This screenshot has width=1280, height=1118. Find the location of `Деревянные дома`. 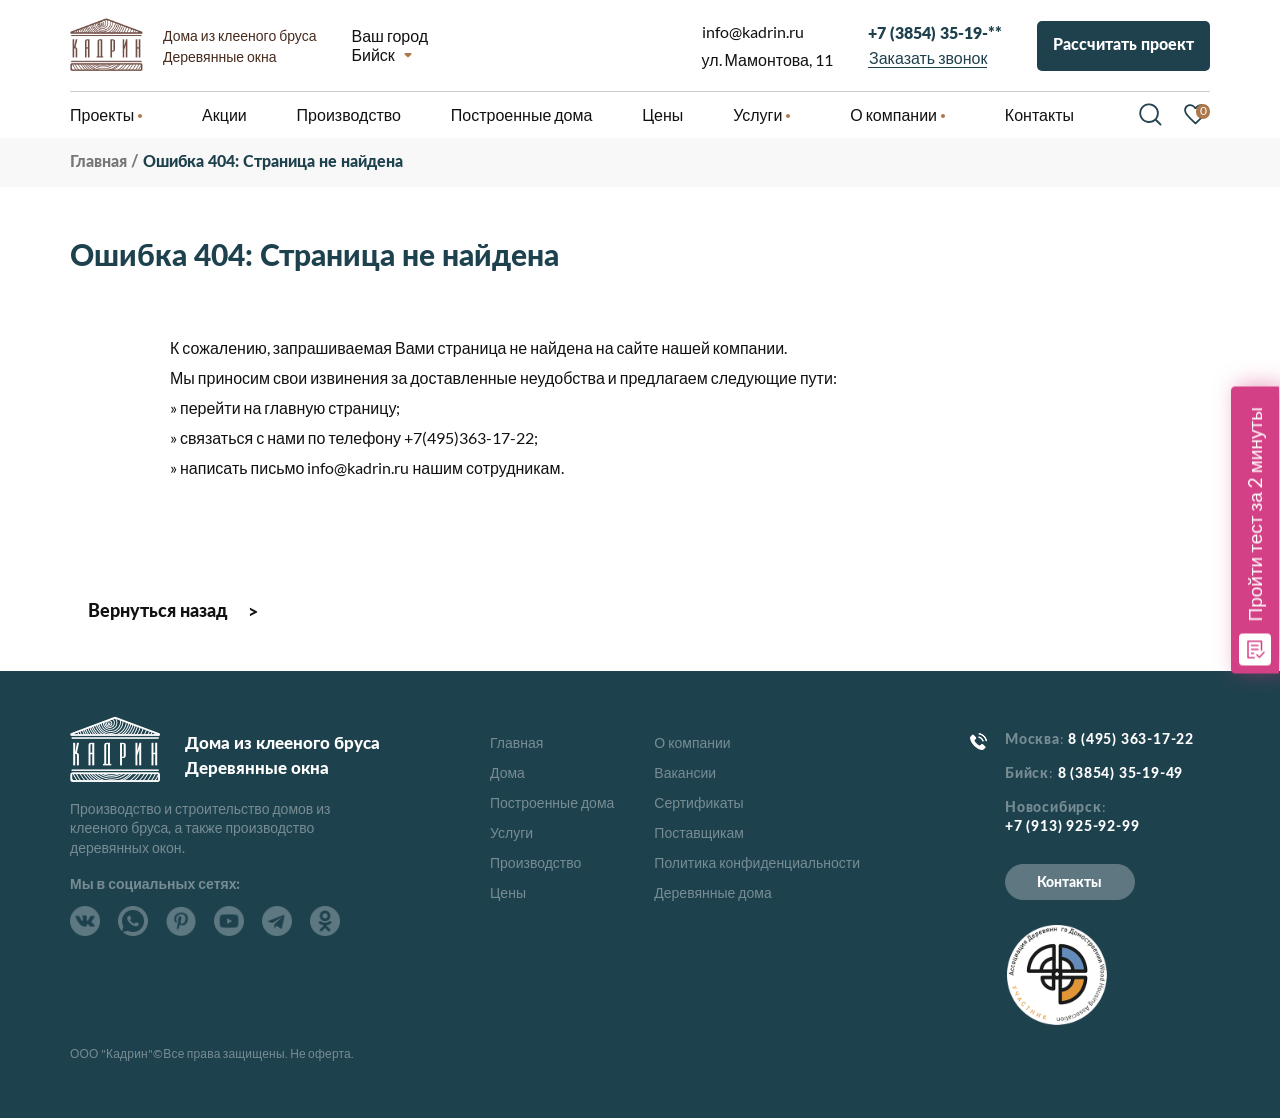

Деревянные дома is located at coordinates (712, 892).